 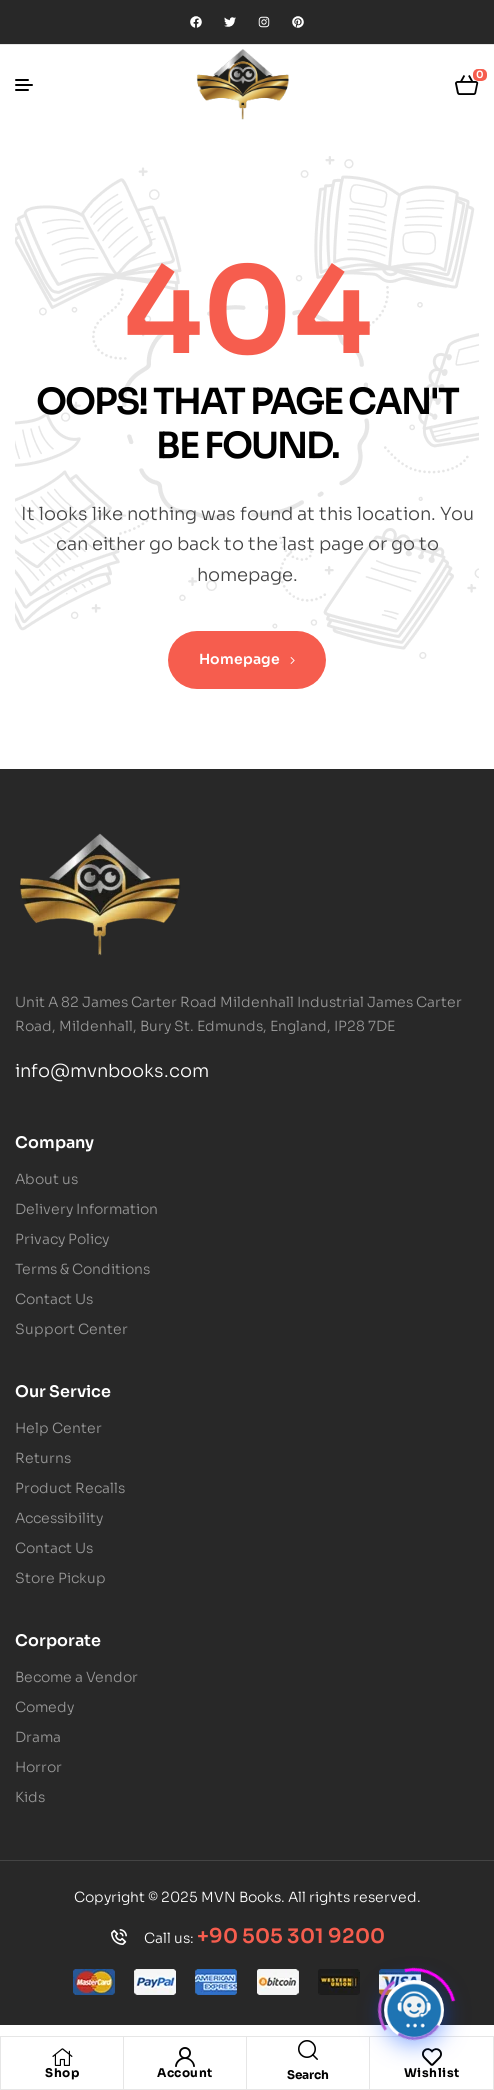 I want to click on [Account], so click(x=185, y=2057).